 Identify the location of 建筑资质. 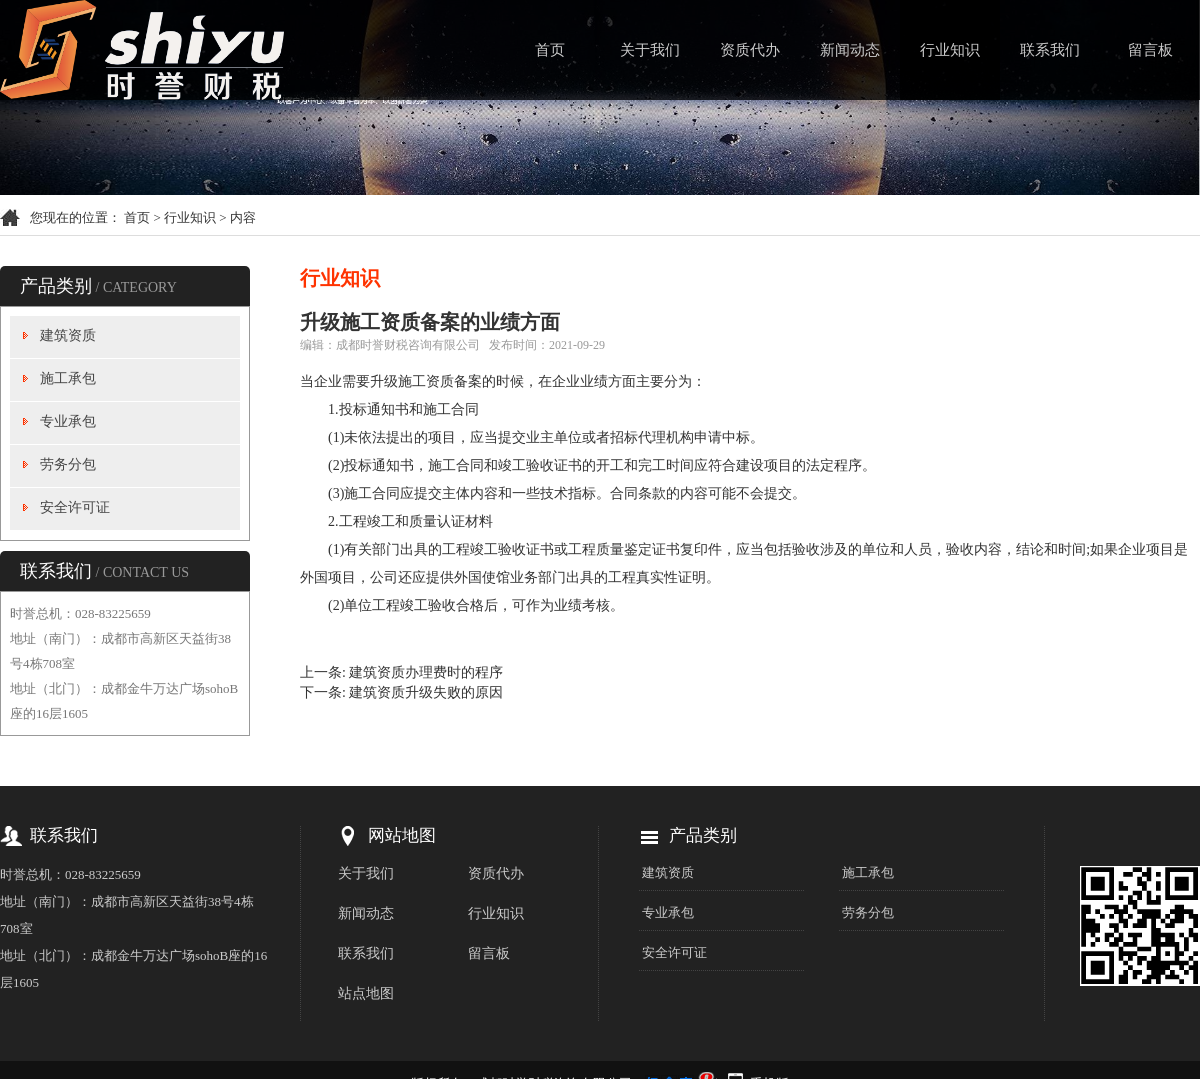
(68, 335).